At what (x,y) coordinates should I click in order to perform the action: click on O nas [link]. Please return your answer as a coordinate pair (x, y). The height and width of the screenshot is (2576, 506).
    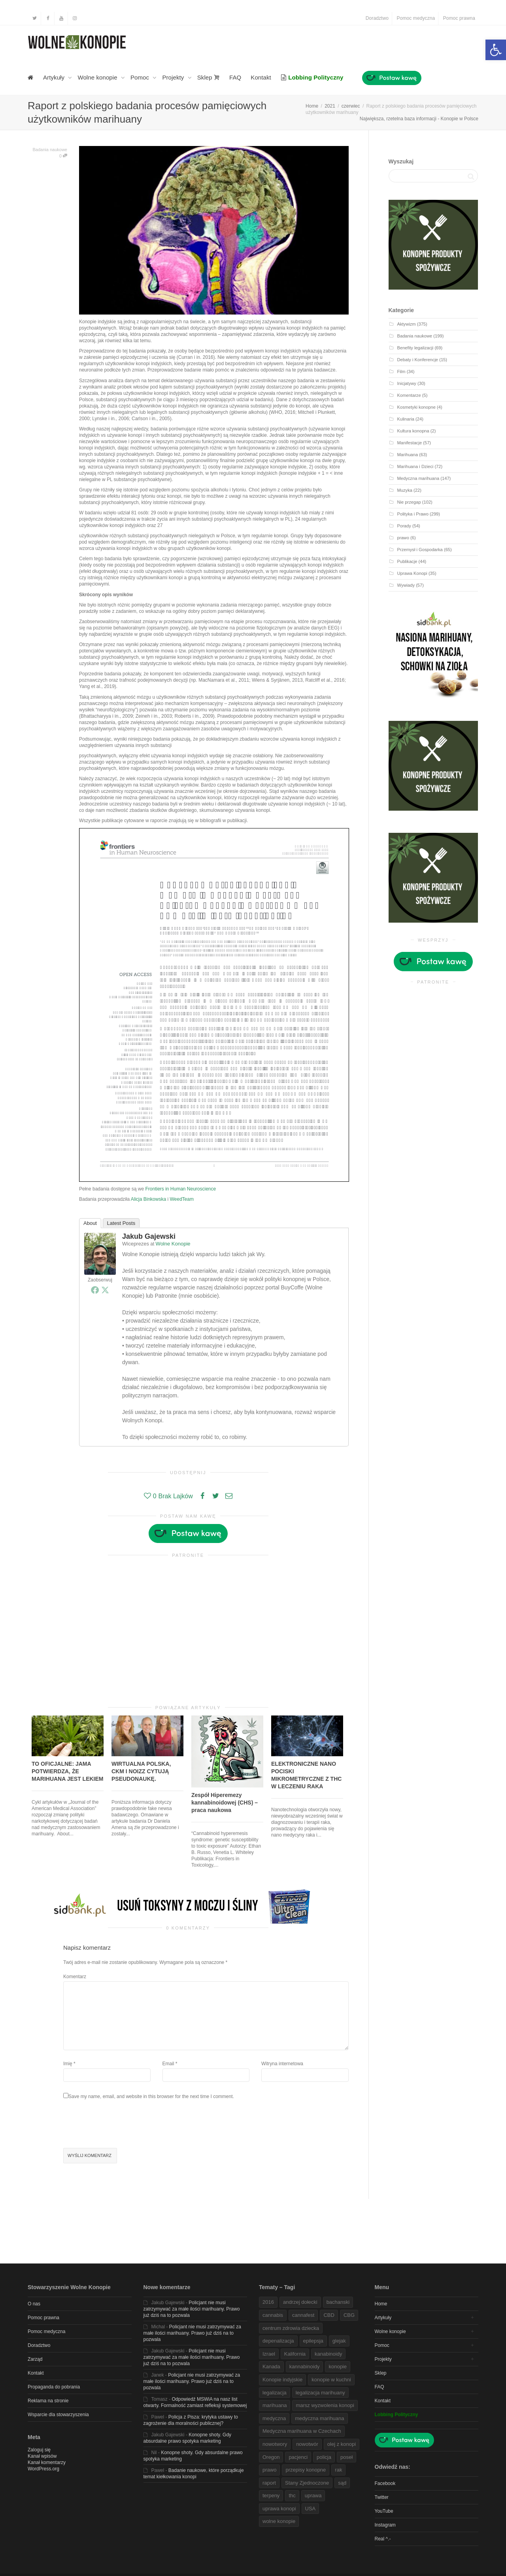
    Looking at the image, I should click on (34, 2304).